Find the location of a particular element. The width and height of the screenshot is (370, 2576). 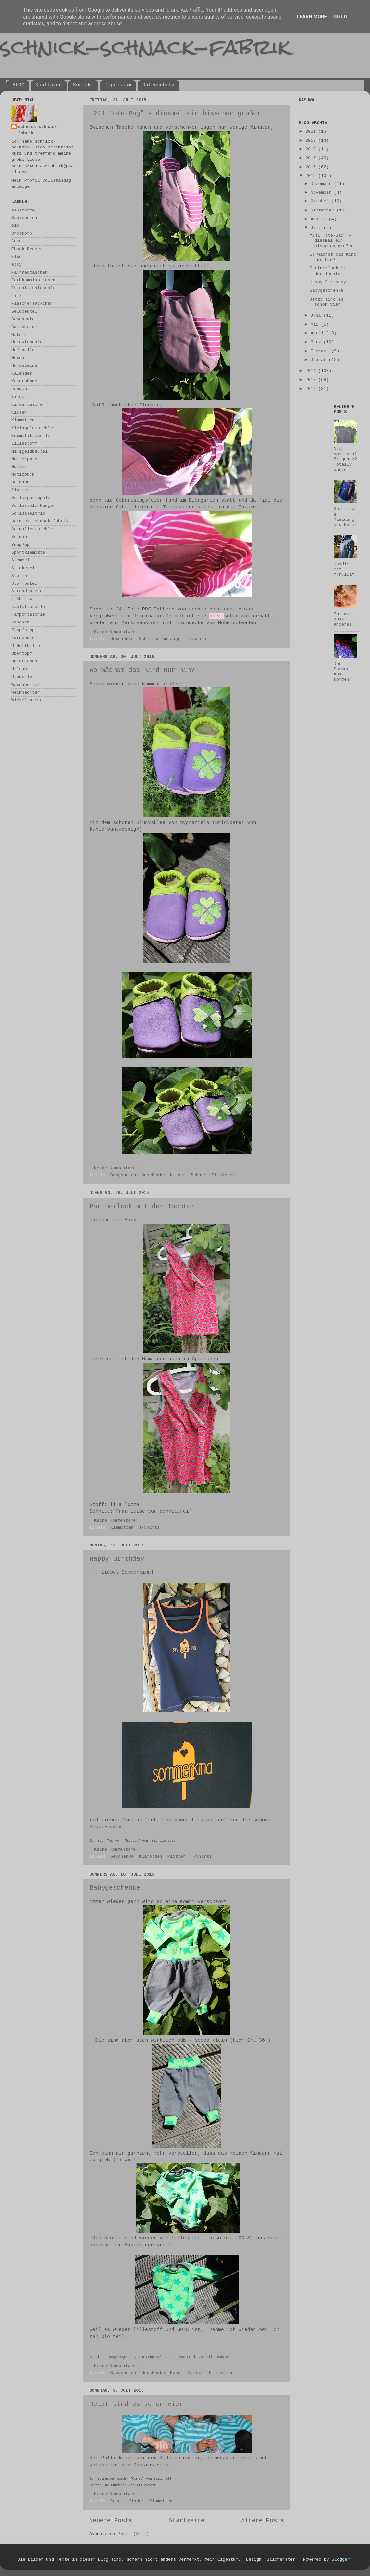

Januar is located at coordinates (320, 359).